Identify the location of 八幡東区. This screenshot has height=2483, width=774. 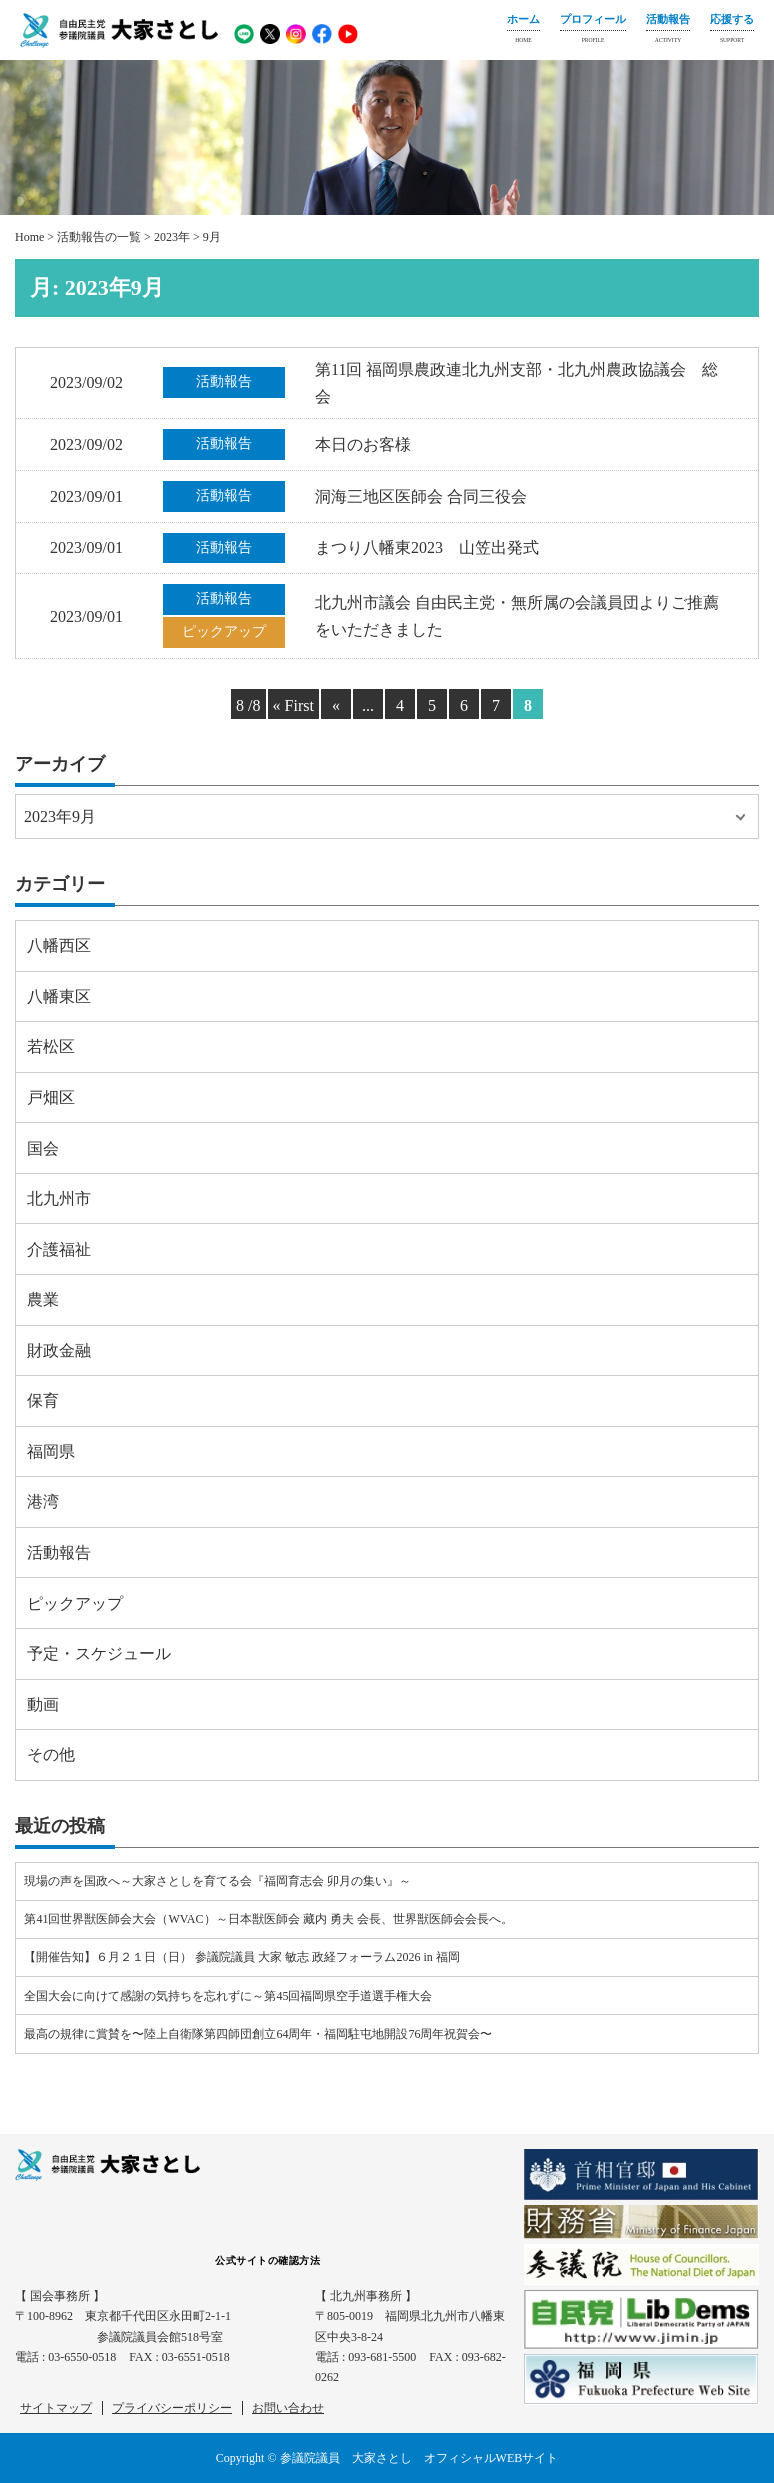
(59, 996).